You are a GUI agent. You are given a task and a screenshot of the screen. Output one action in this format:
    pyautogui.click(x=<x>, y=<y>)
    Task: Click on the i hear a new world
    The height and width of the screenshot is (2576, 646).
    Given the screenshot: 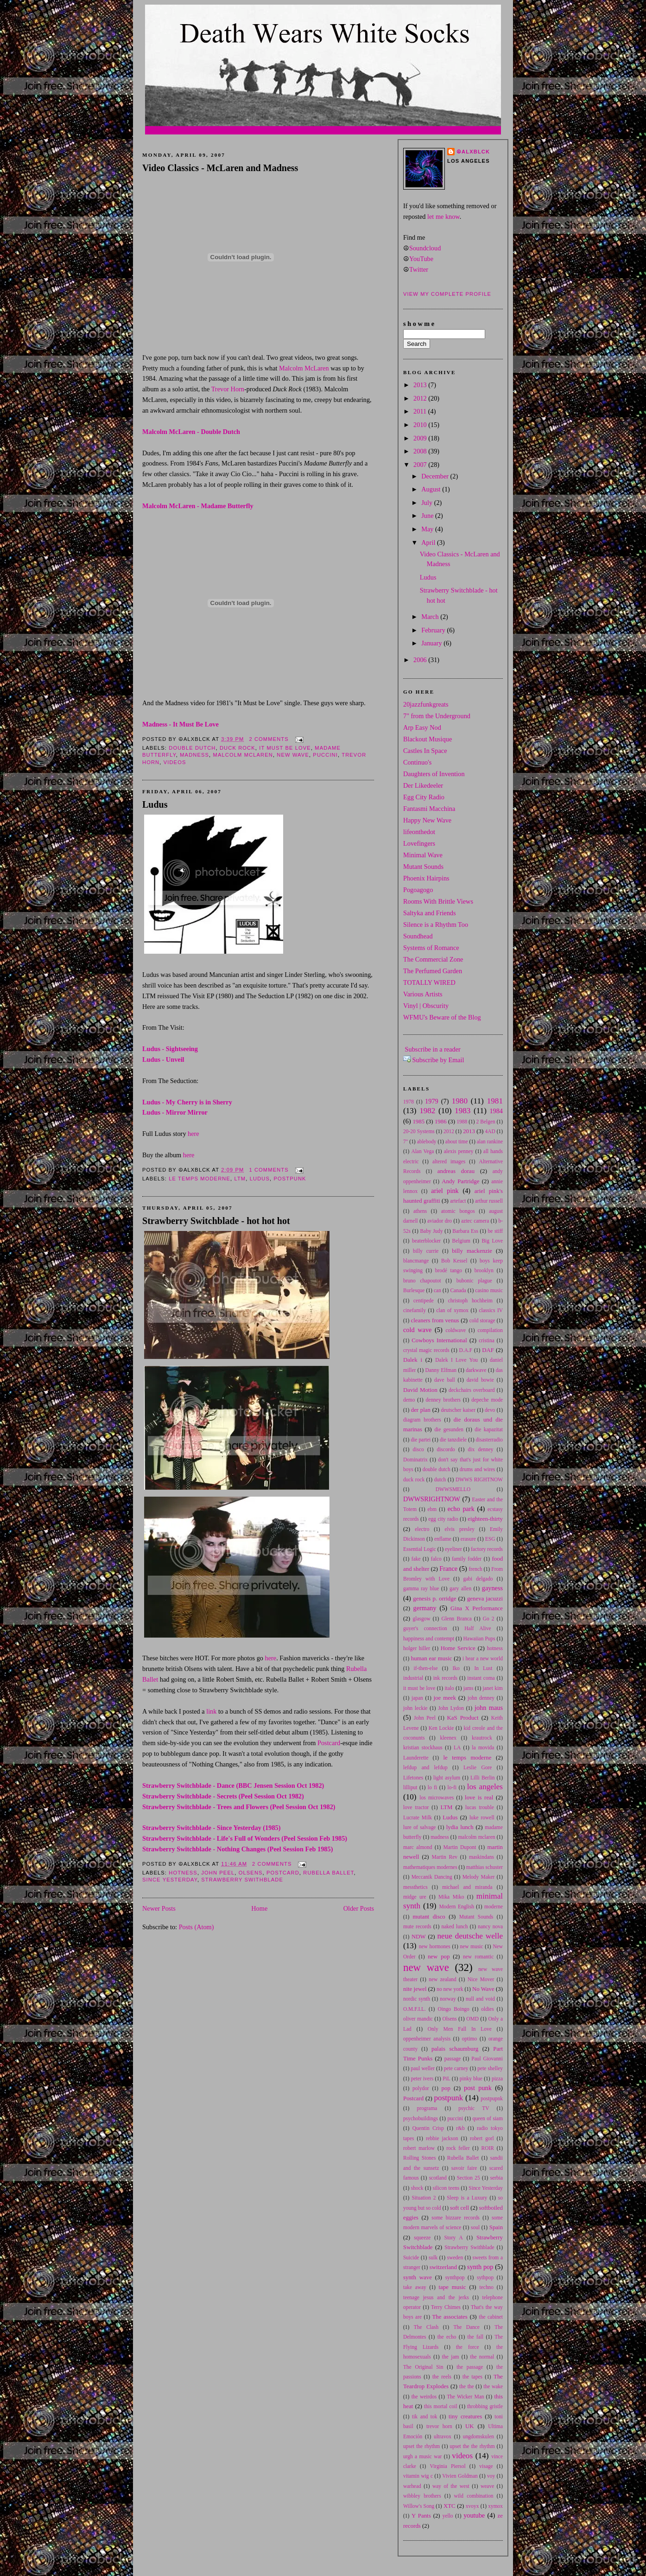 What is the action you would take?
    pyautogui.click(x=482, y=1658)
    